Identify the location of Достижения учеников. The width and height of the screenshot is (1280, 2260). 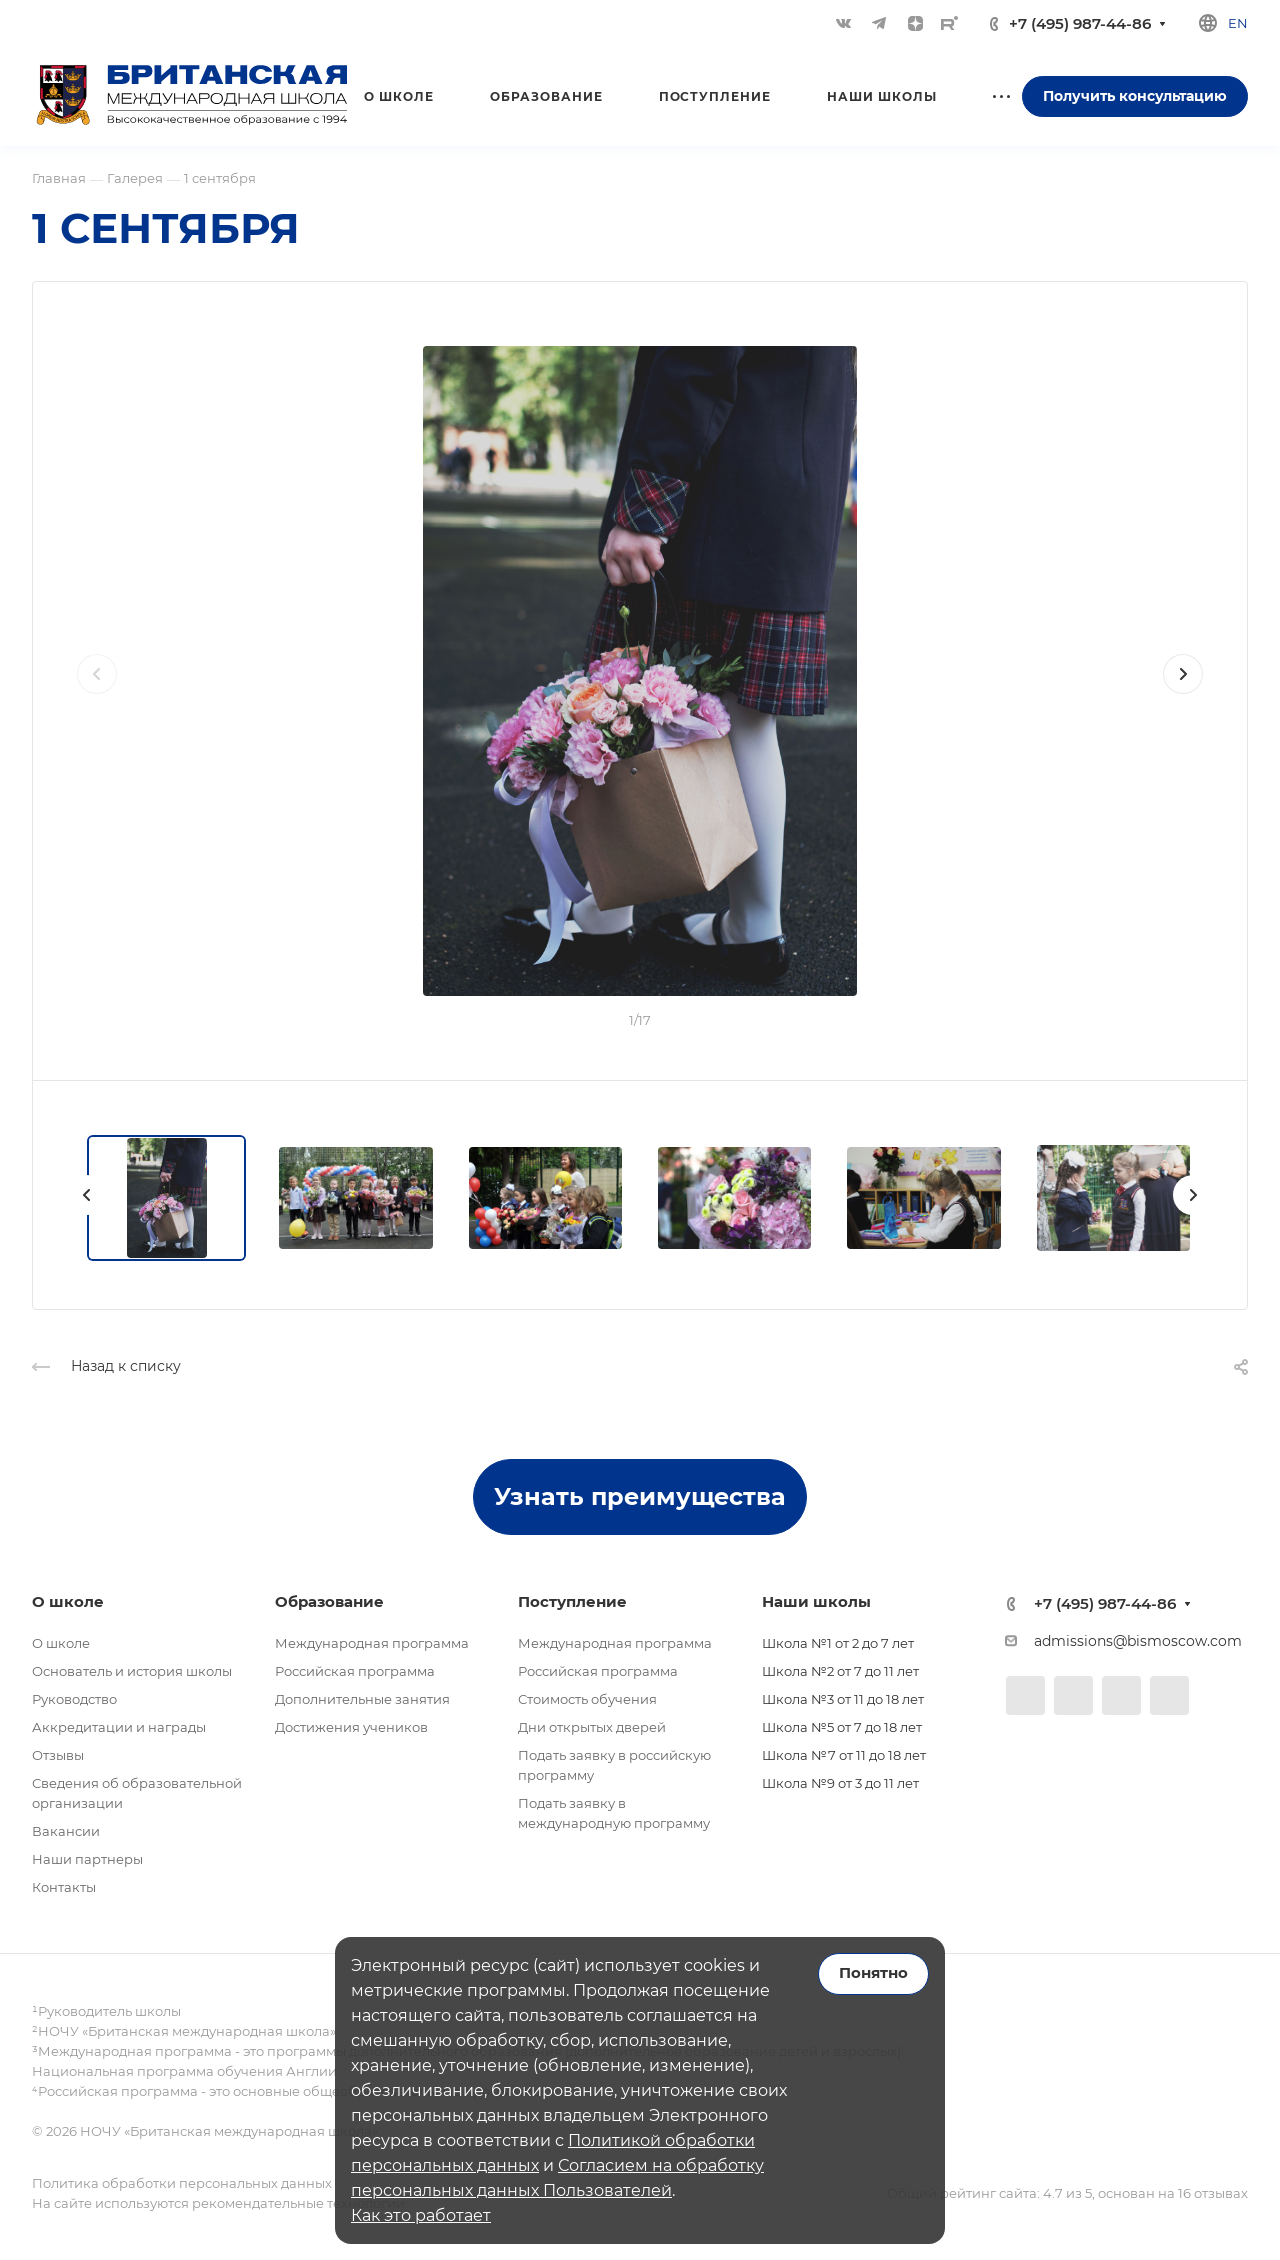
(351, 1727).